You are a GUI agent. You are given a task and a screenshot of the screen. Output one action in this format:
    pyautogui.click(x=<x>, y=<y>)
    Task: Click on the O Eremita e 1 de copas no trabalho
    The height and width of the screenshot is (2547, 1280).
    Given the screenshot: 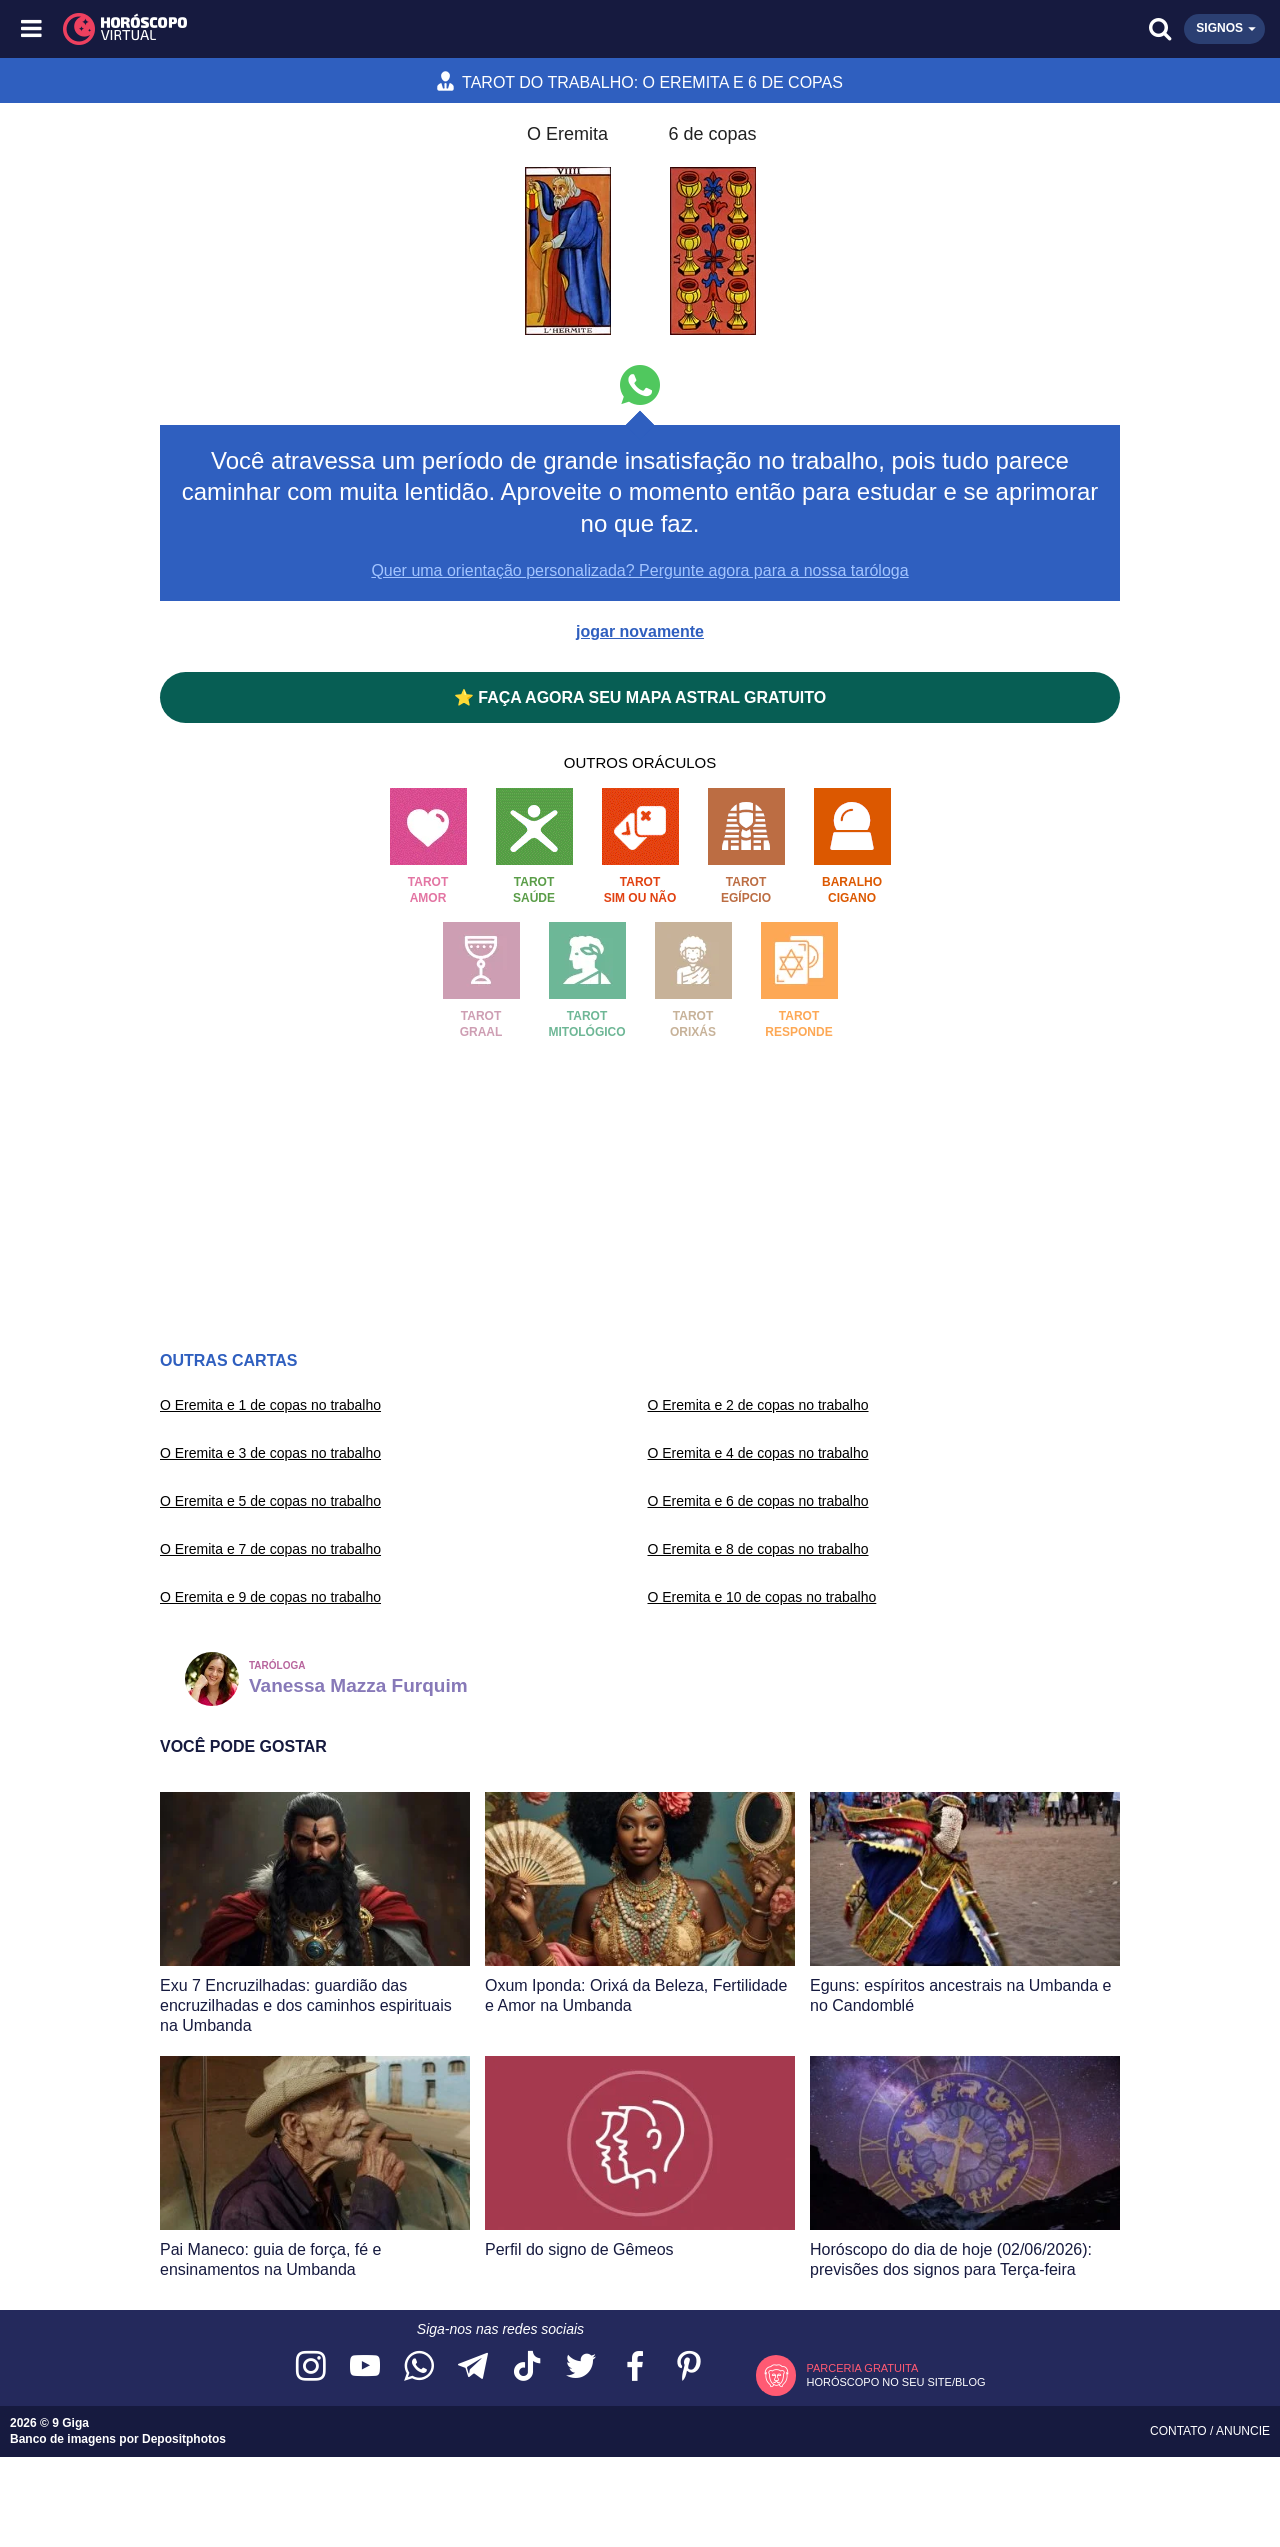 What is the action you would take?
    pyautogui.click(x=270, y=1405)
    